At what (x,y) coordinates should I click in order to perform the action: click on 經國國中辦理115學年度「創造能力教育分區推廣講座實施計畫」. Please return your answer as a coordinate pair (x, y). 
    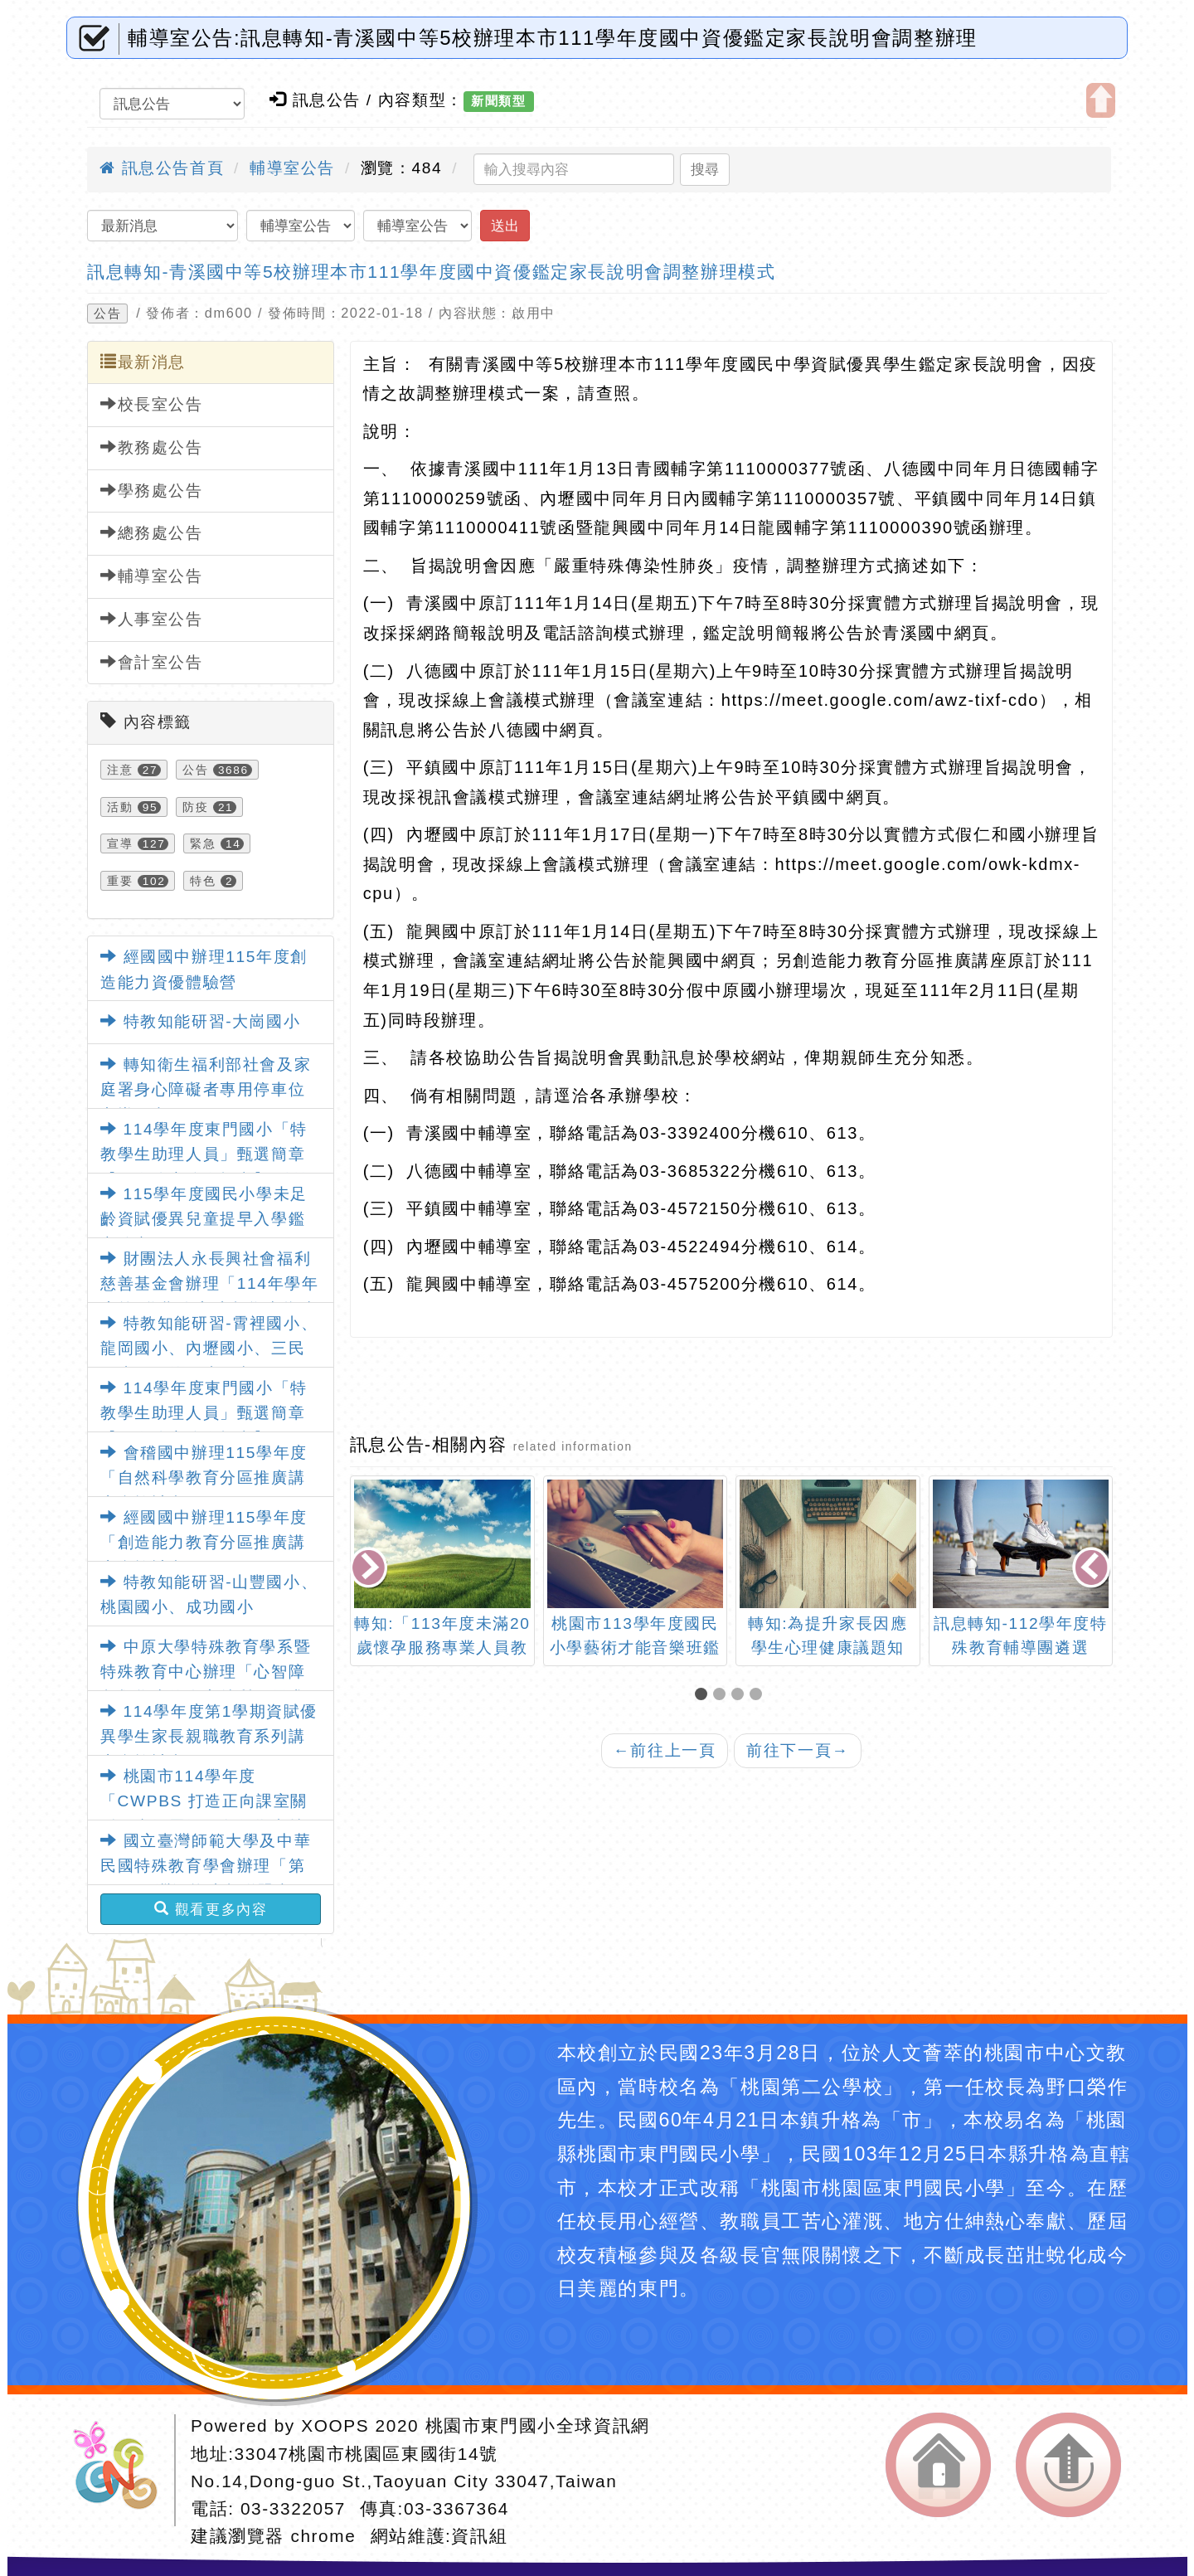
    Looking at the image, I should click on (204, 1543).